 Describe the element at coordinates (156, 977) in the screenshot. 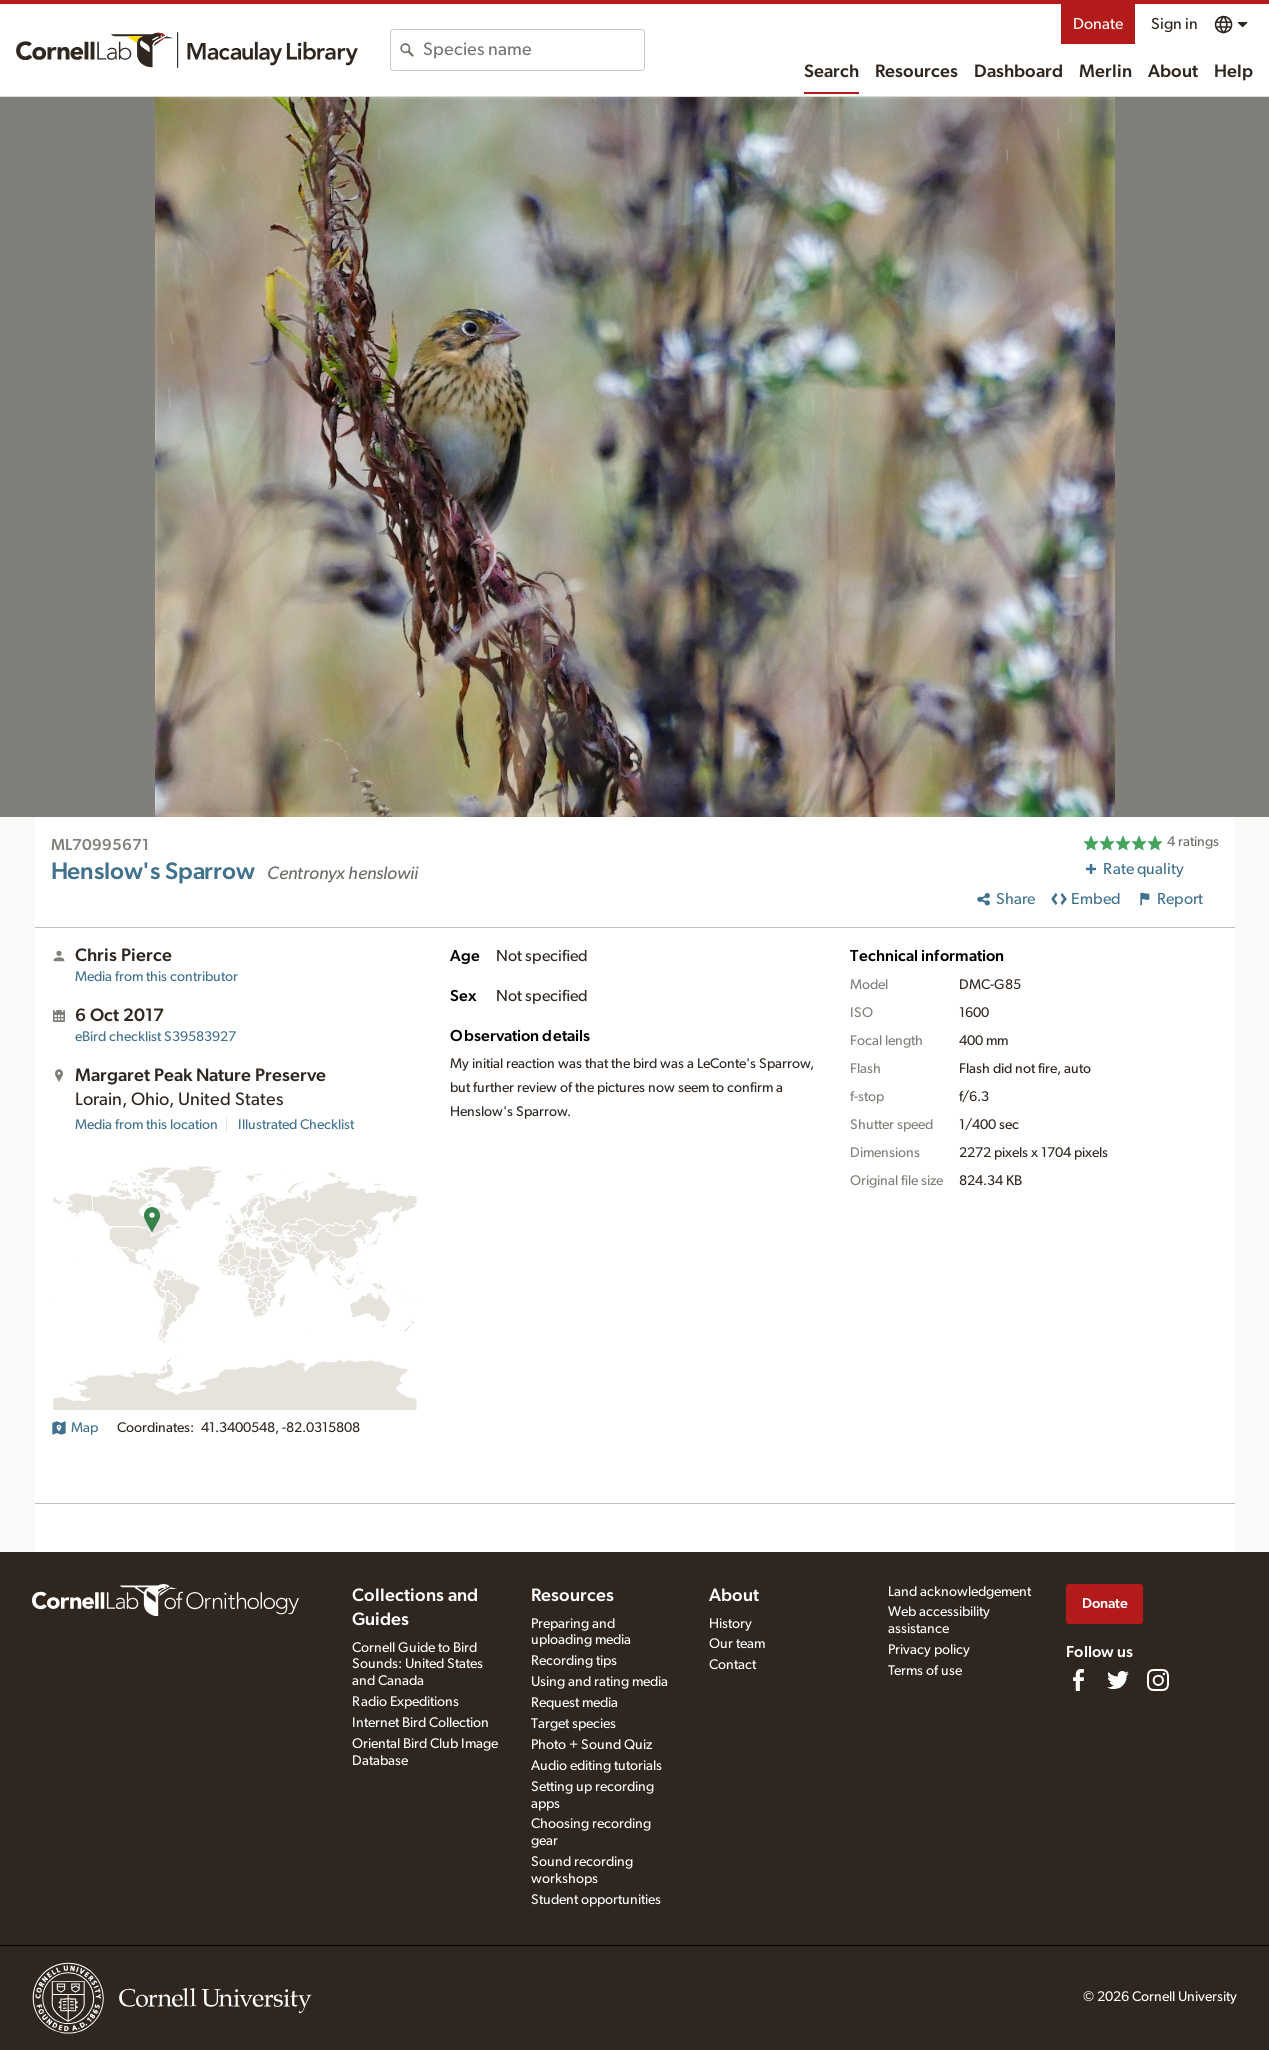

I see `Media from this contributor` at that location.